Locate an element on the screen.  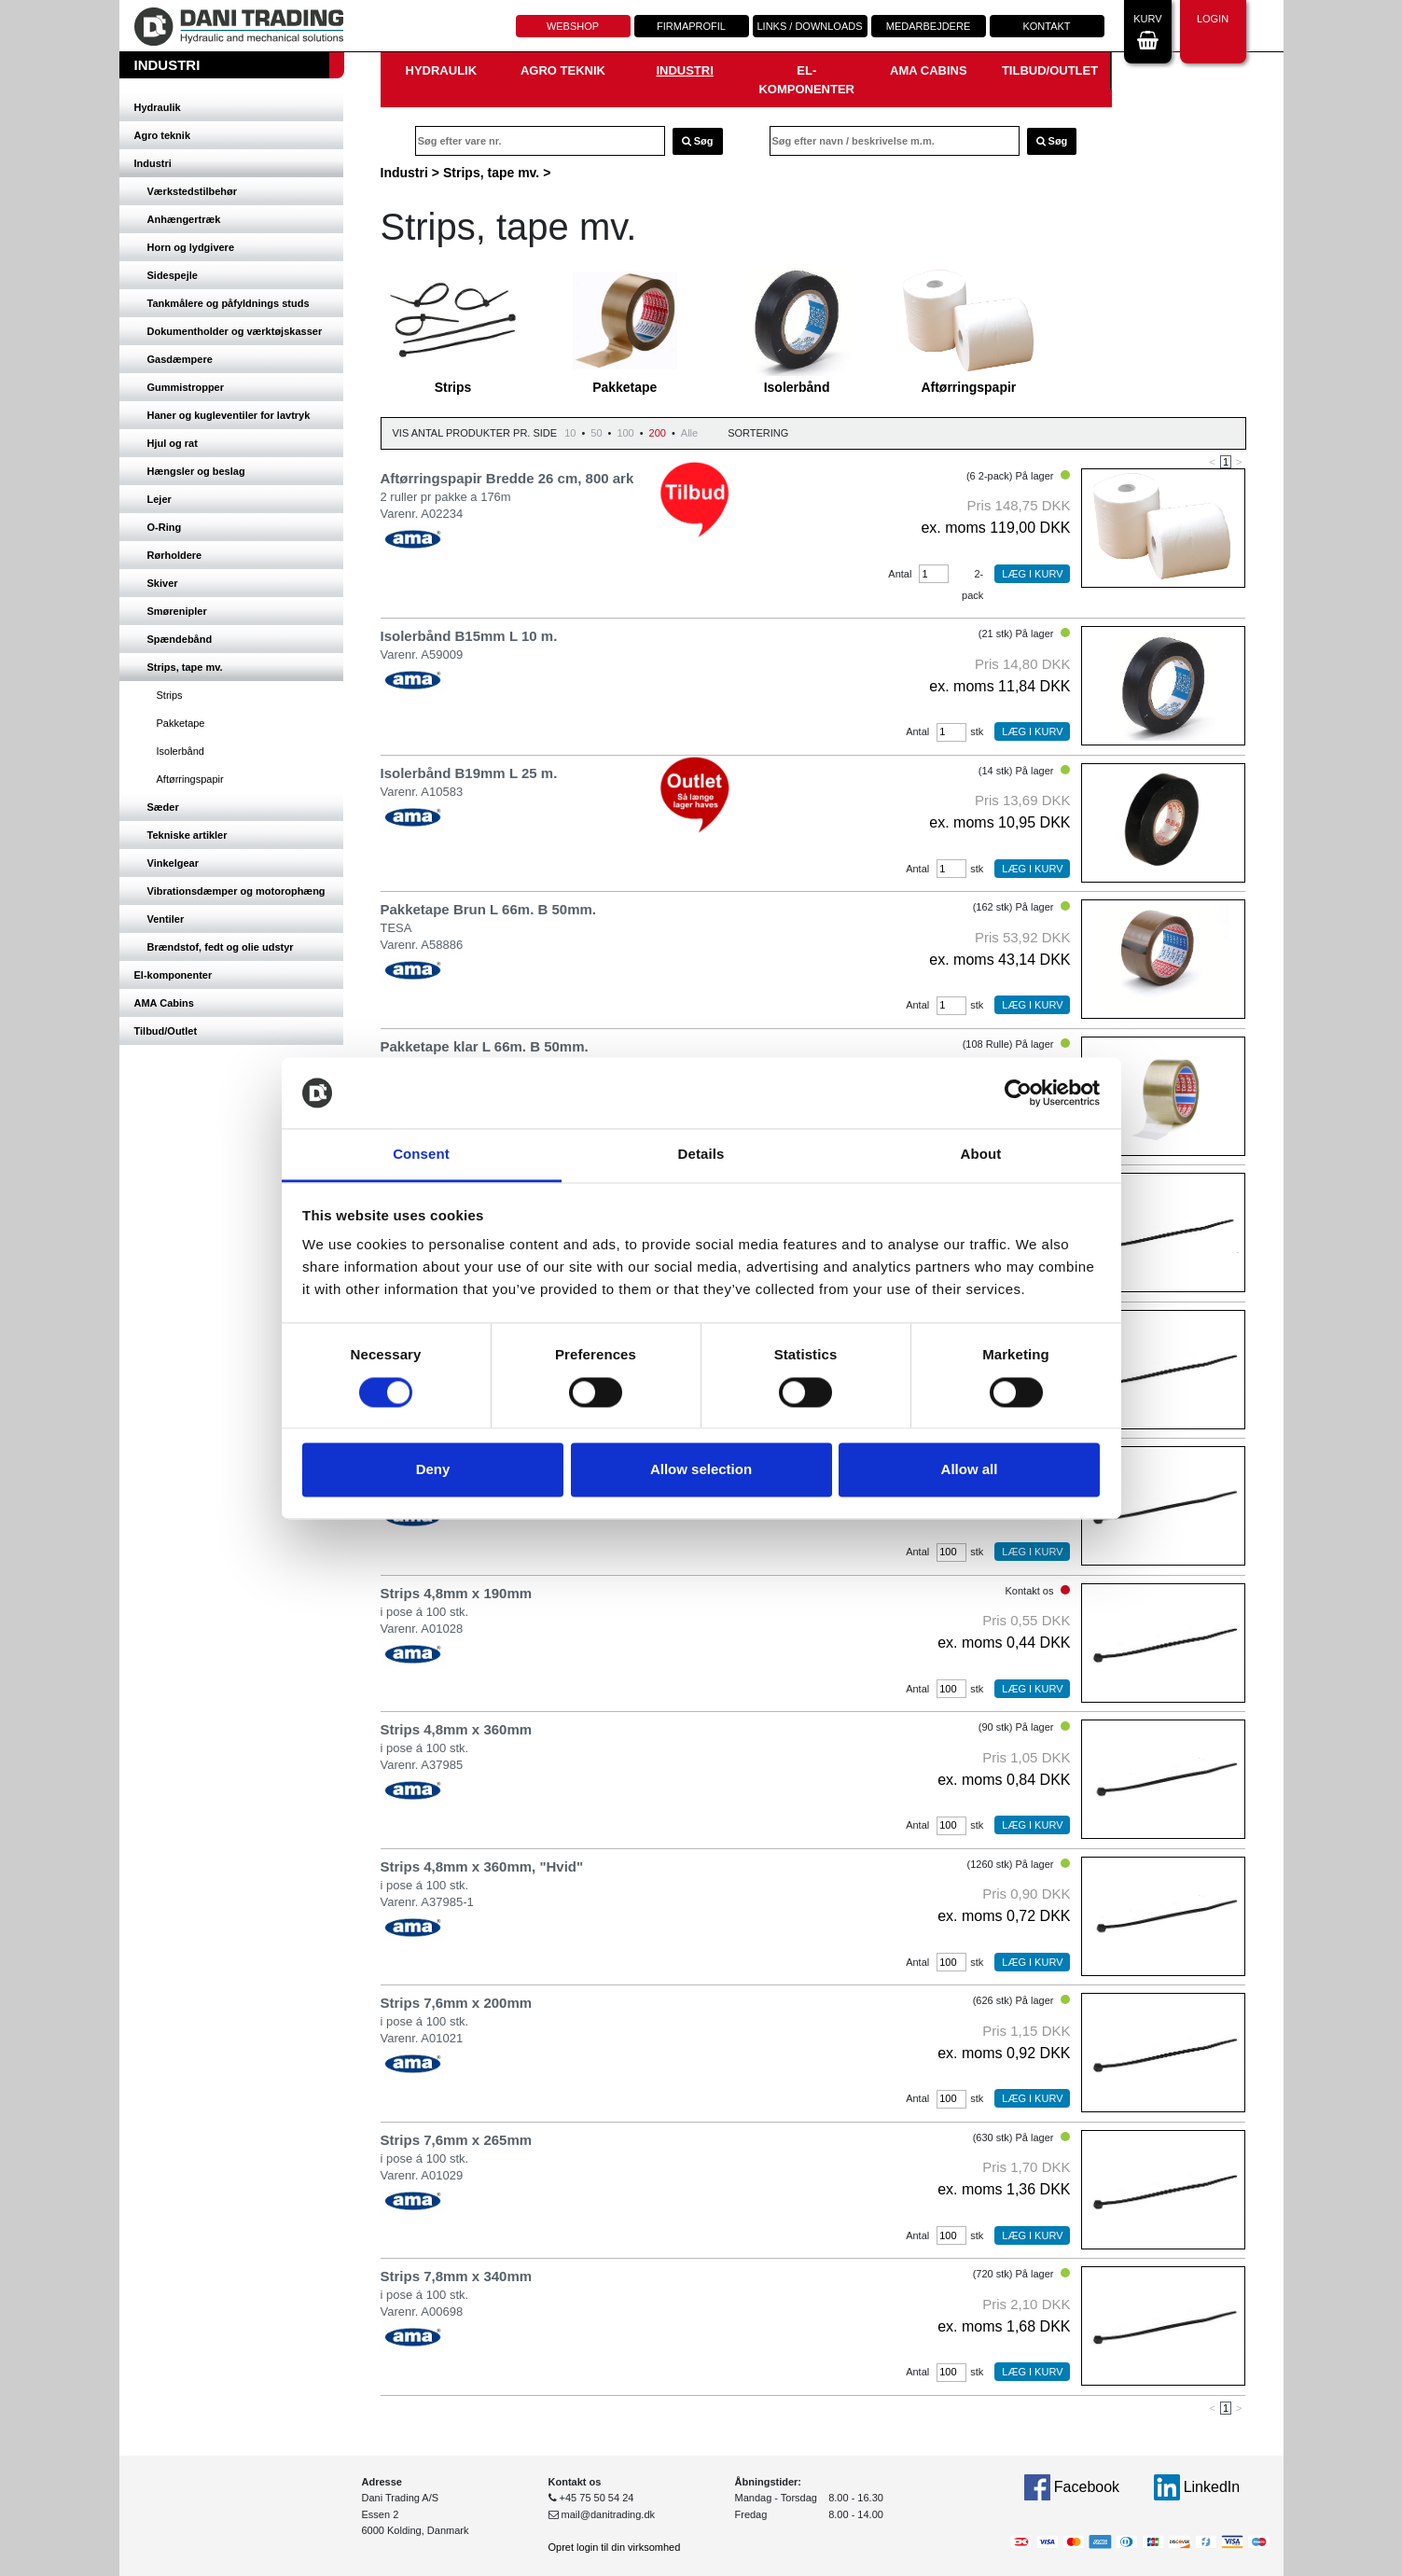
Haner og kugleventiler for lavtryk is located at coordinates (229, 415).